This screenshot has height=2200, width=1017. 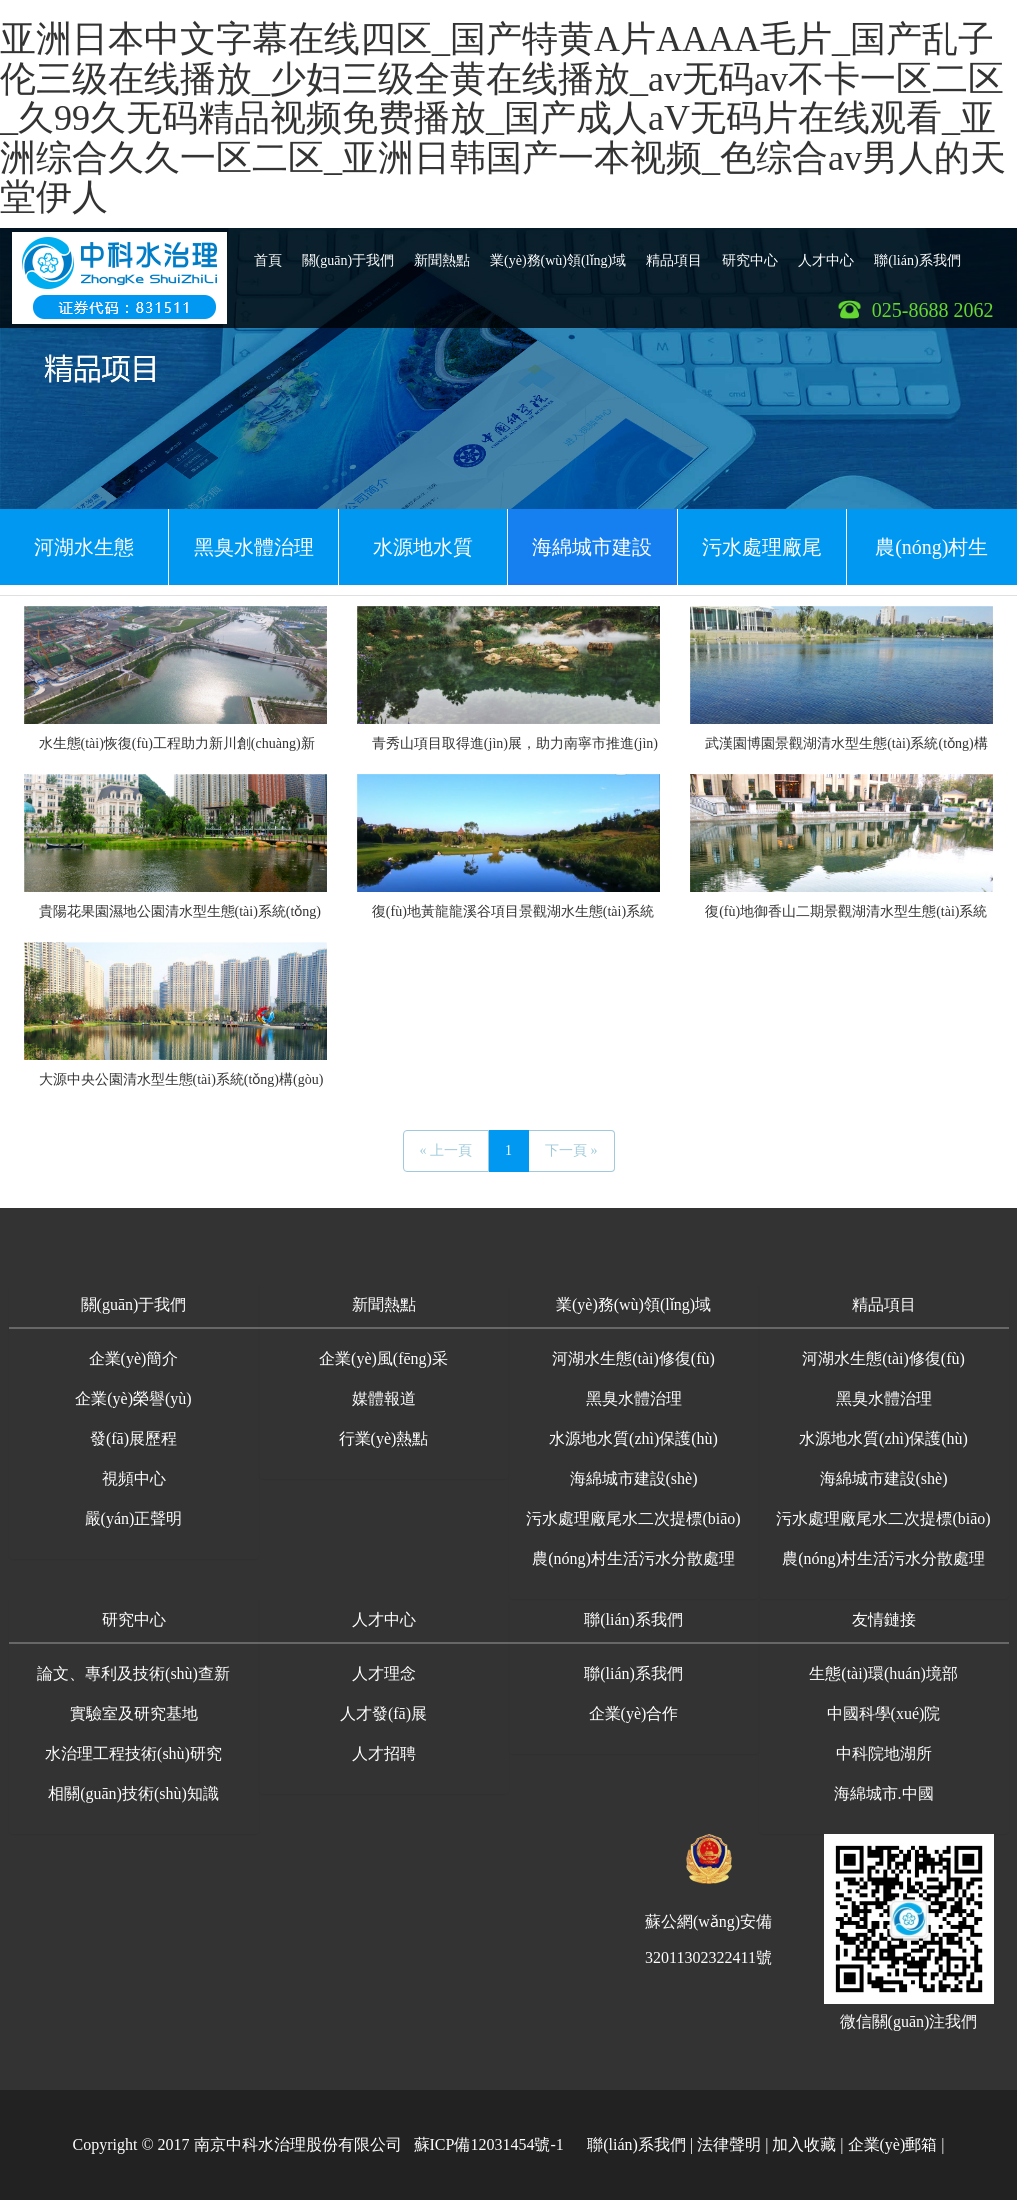 What do you see at coordinates (729, 2144) in the screenshot?
I see `法律聲明` at bounding box center [729, 2144].